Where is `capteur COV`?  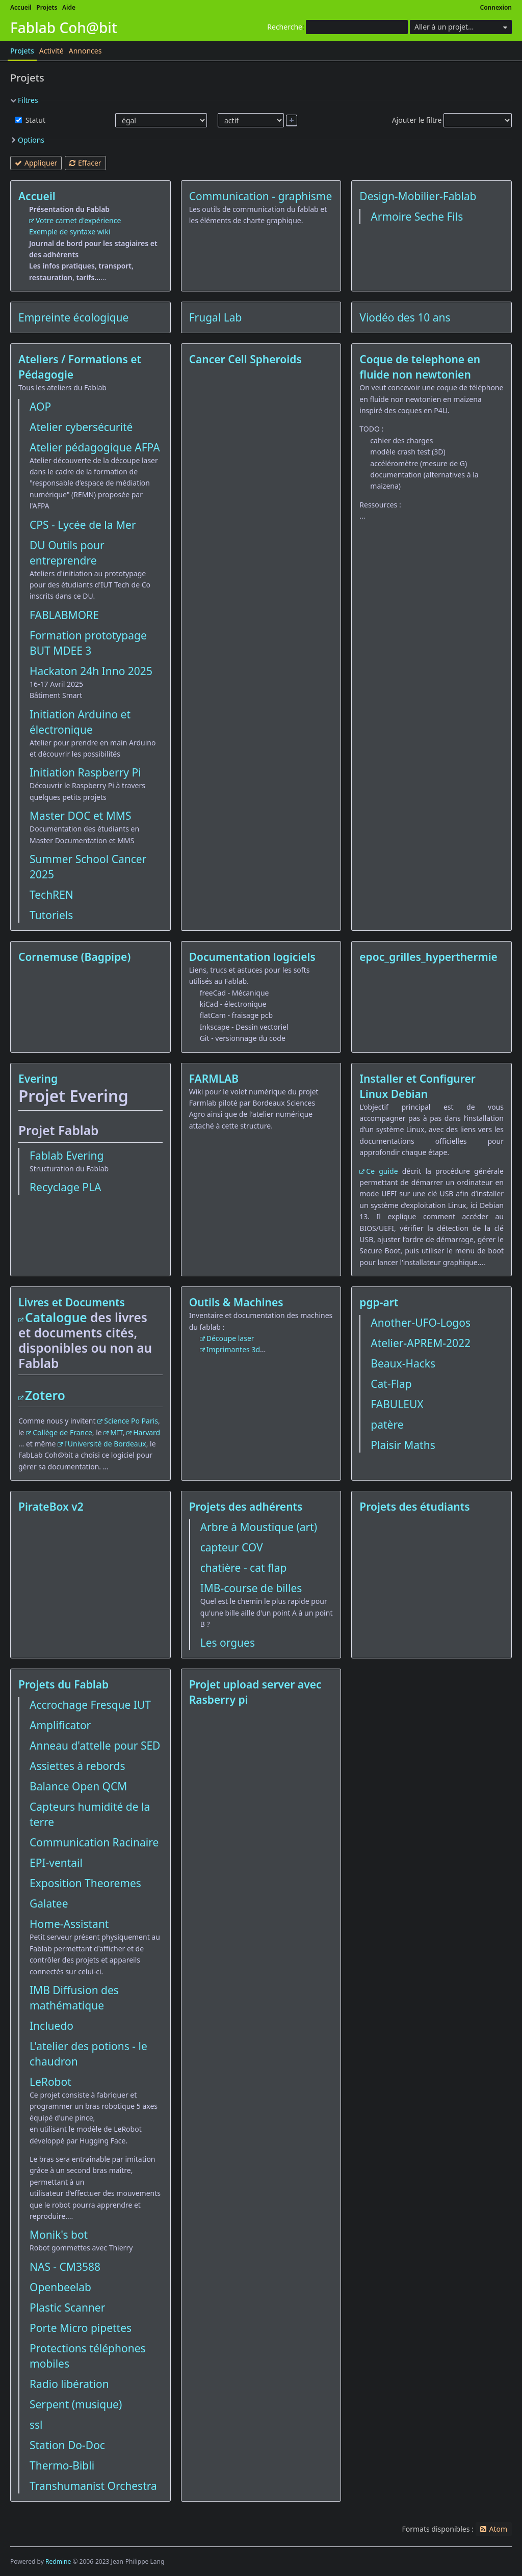 capteur COV is located at coordinates (231, 1547).